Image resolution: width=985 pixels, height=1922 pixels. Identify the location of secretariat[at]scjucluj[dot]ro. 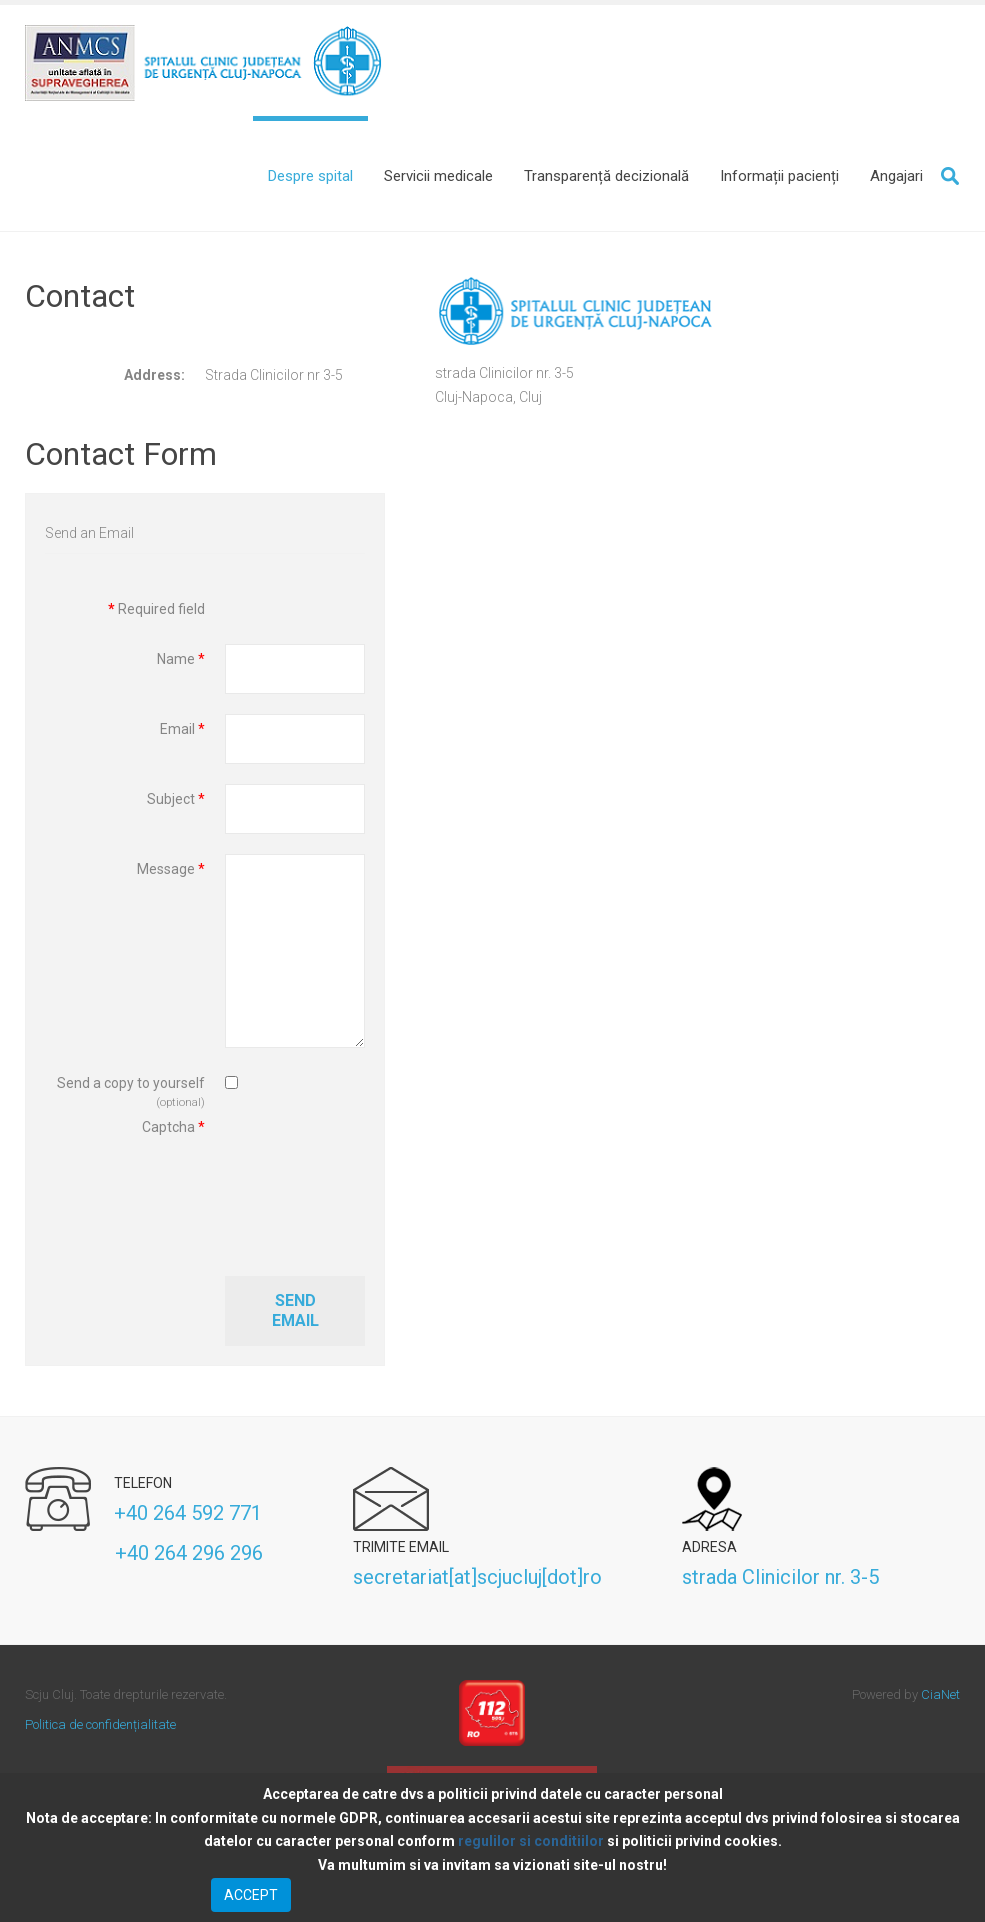
(477, 1582).